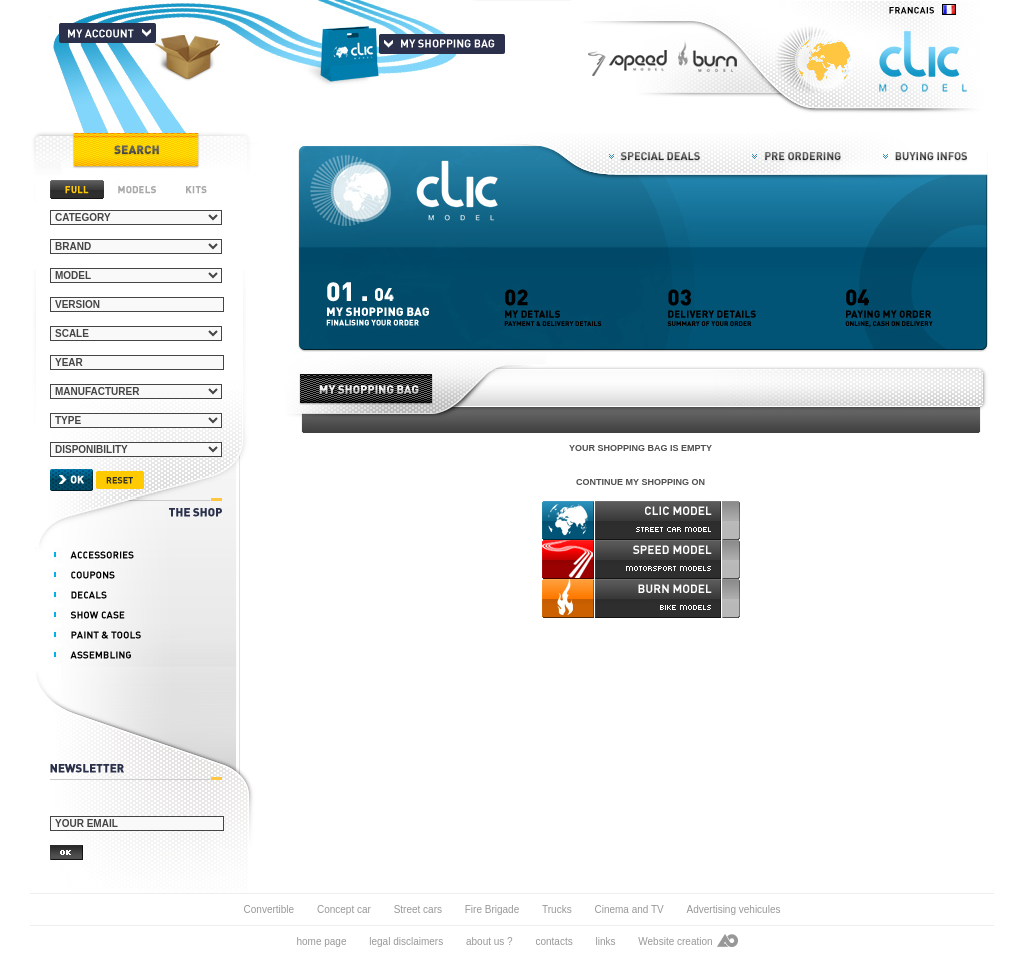  What do you see at coordinates (734, 909) in the screenshot?
I see `Advertising vehicules` at bounding box center [734, 909].